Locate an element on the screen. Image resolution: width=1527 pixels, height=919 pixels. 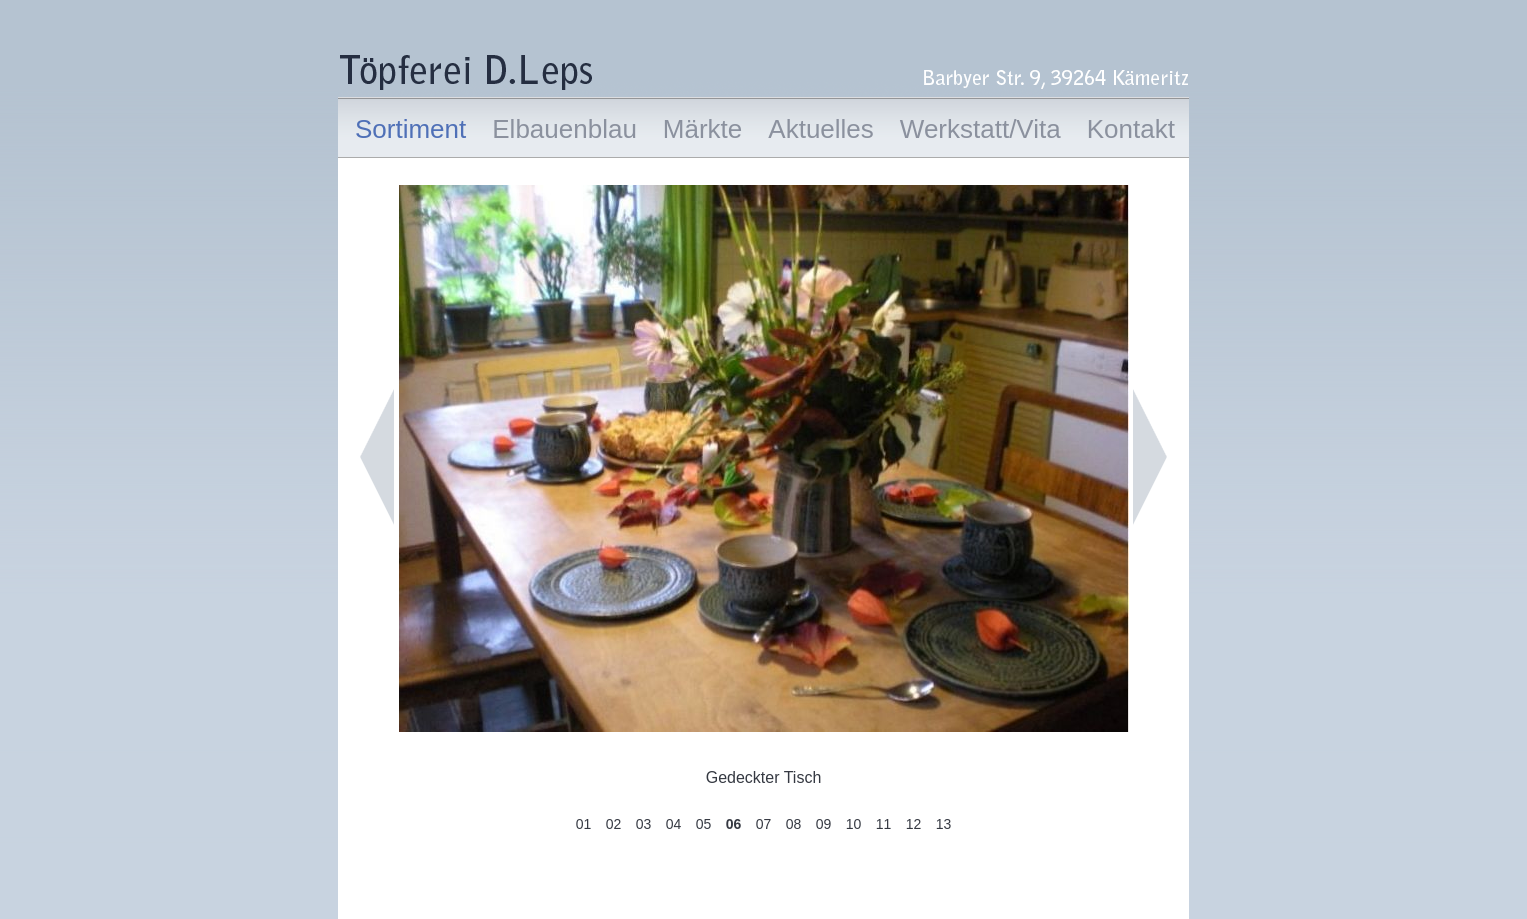
Elbauenblau is located at coordinates (564, 129).